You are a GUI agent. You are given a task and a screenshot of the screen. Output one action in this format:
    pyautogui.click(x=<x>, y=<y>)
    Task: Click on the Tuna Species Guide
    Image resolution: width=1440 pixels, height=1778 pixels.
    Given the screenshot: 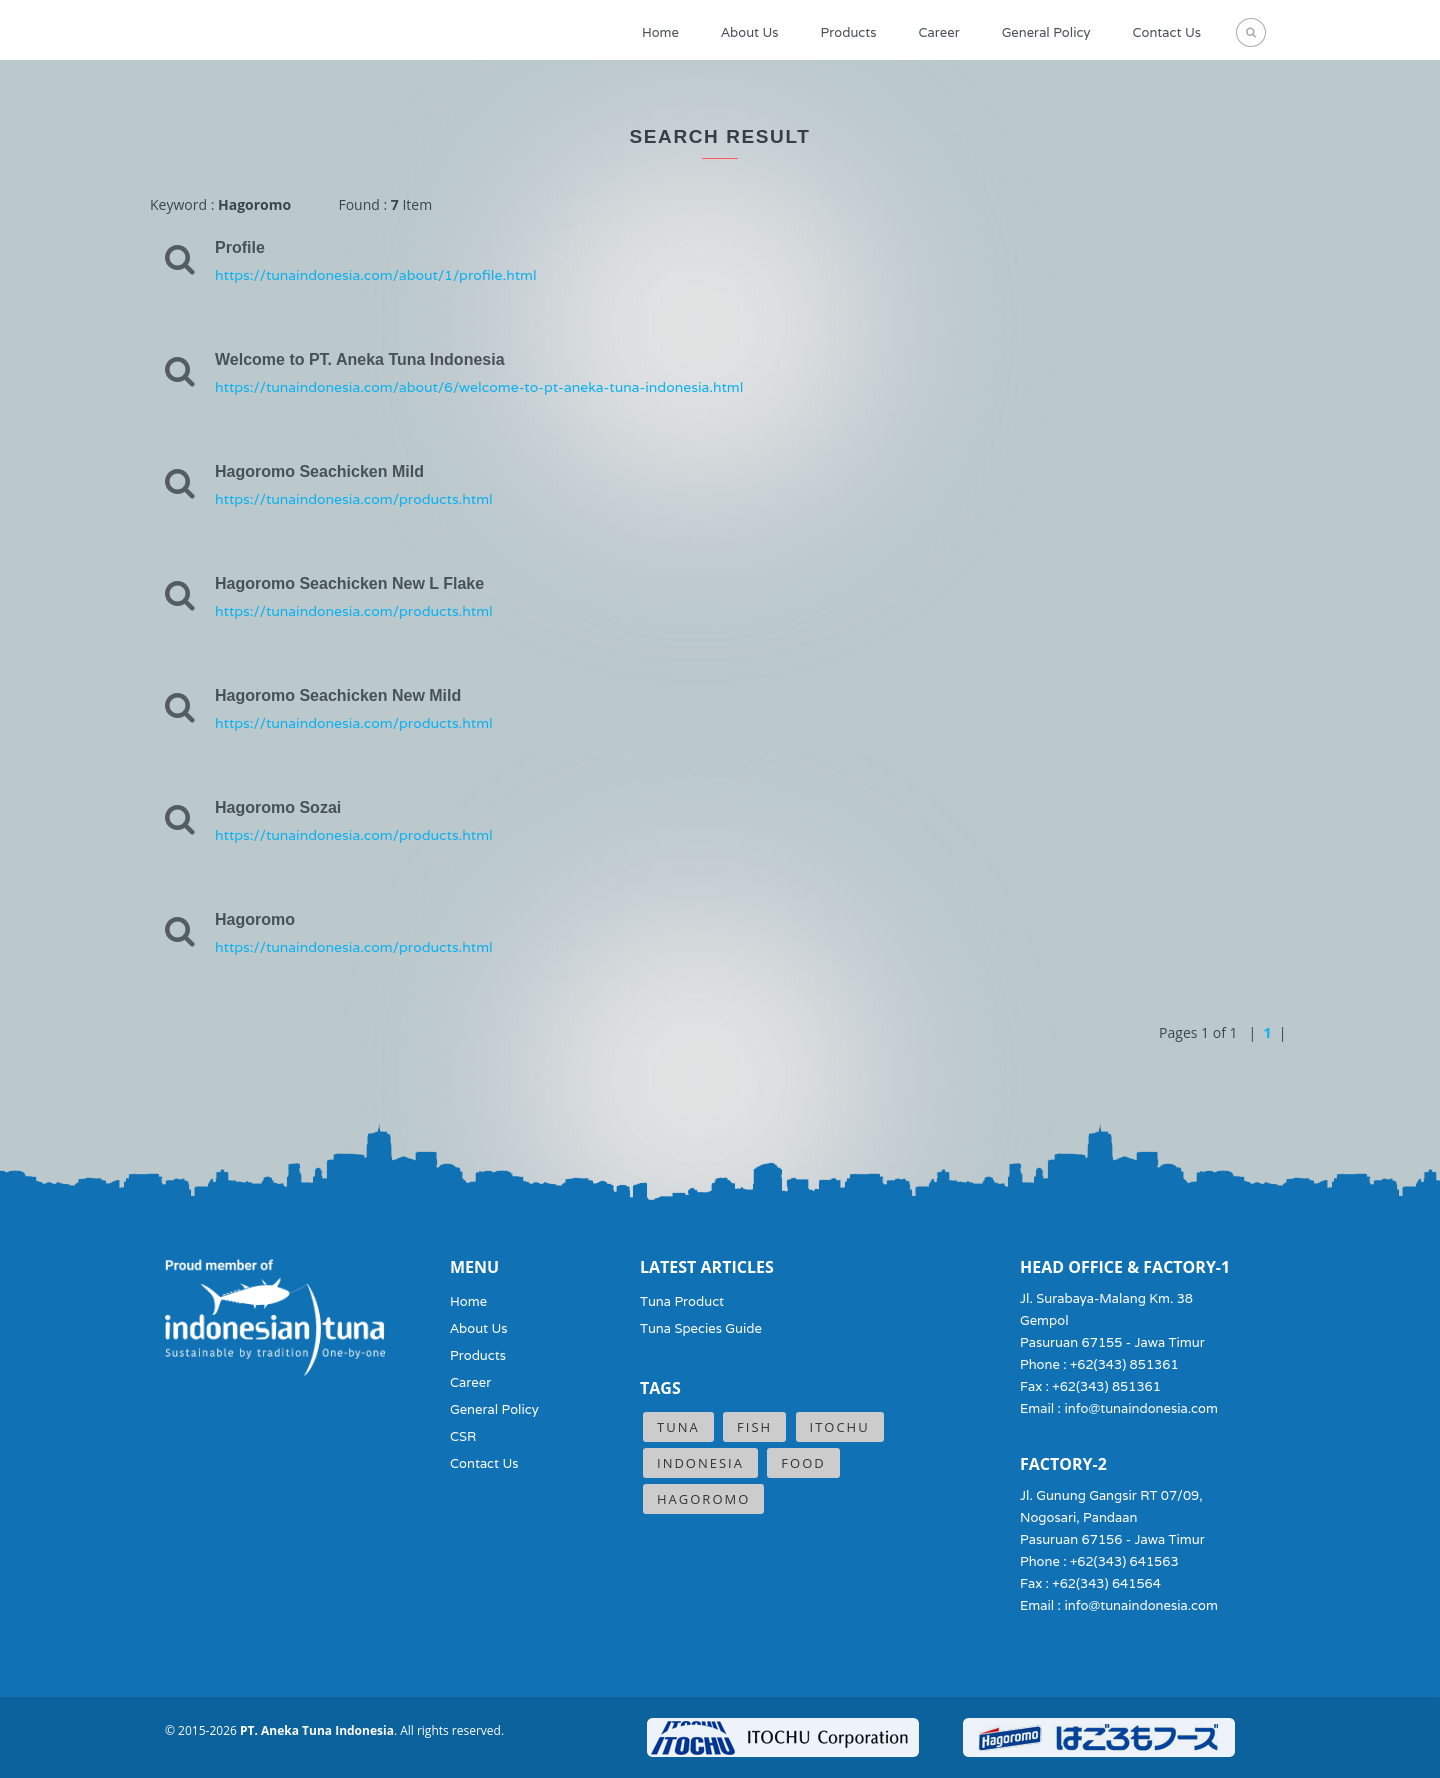 What is the action you would take?
    pyautogui.click(x=701, y=1328)
    